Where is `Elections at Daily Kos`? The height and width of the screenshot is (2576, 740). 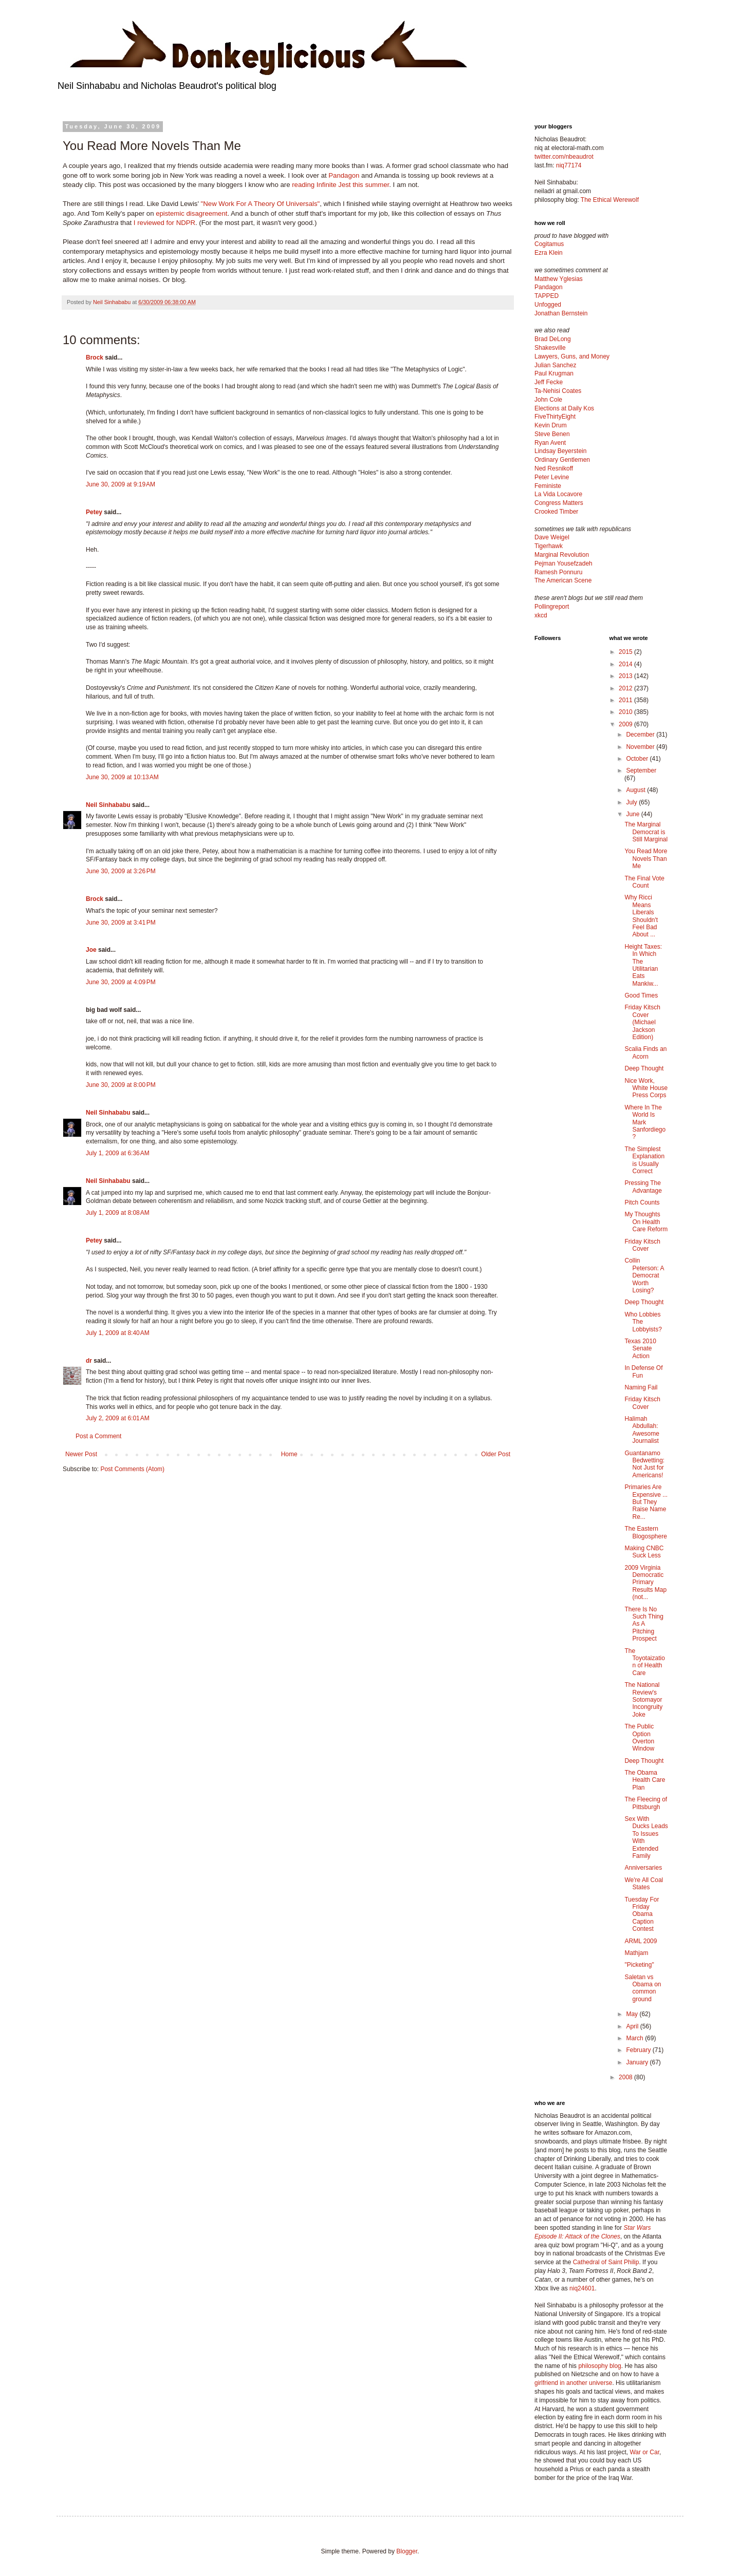
Elections at Daily Kos is located at coordinates (564, 408).